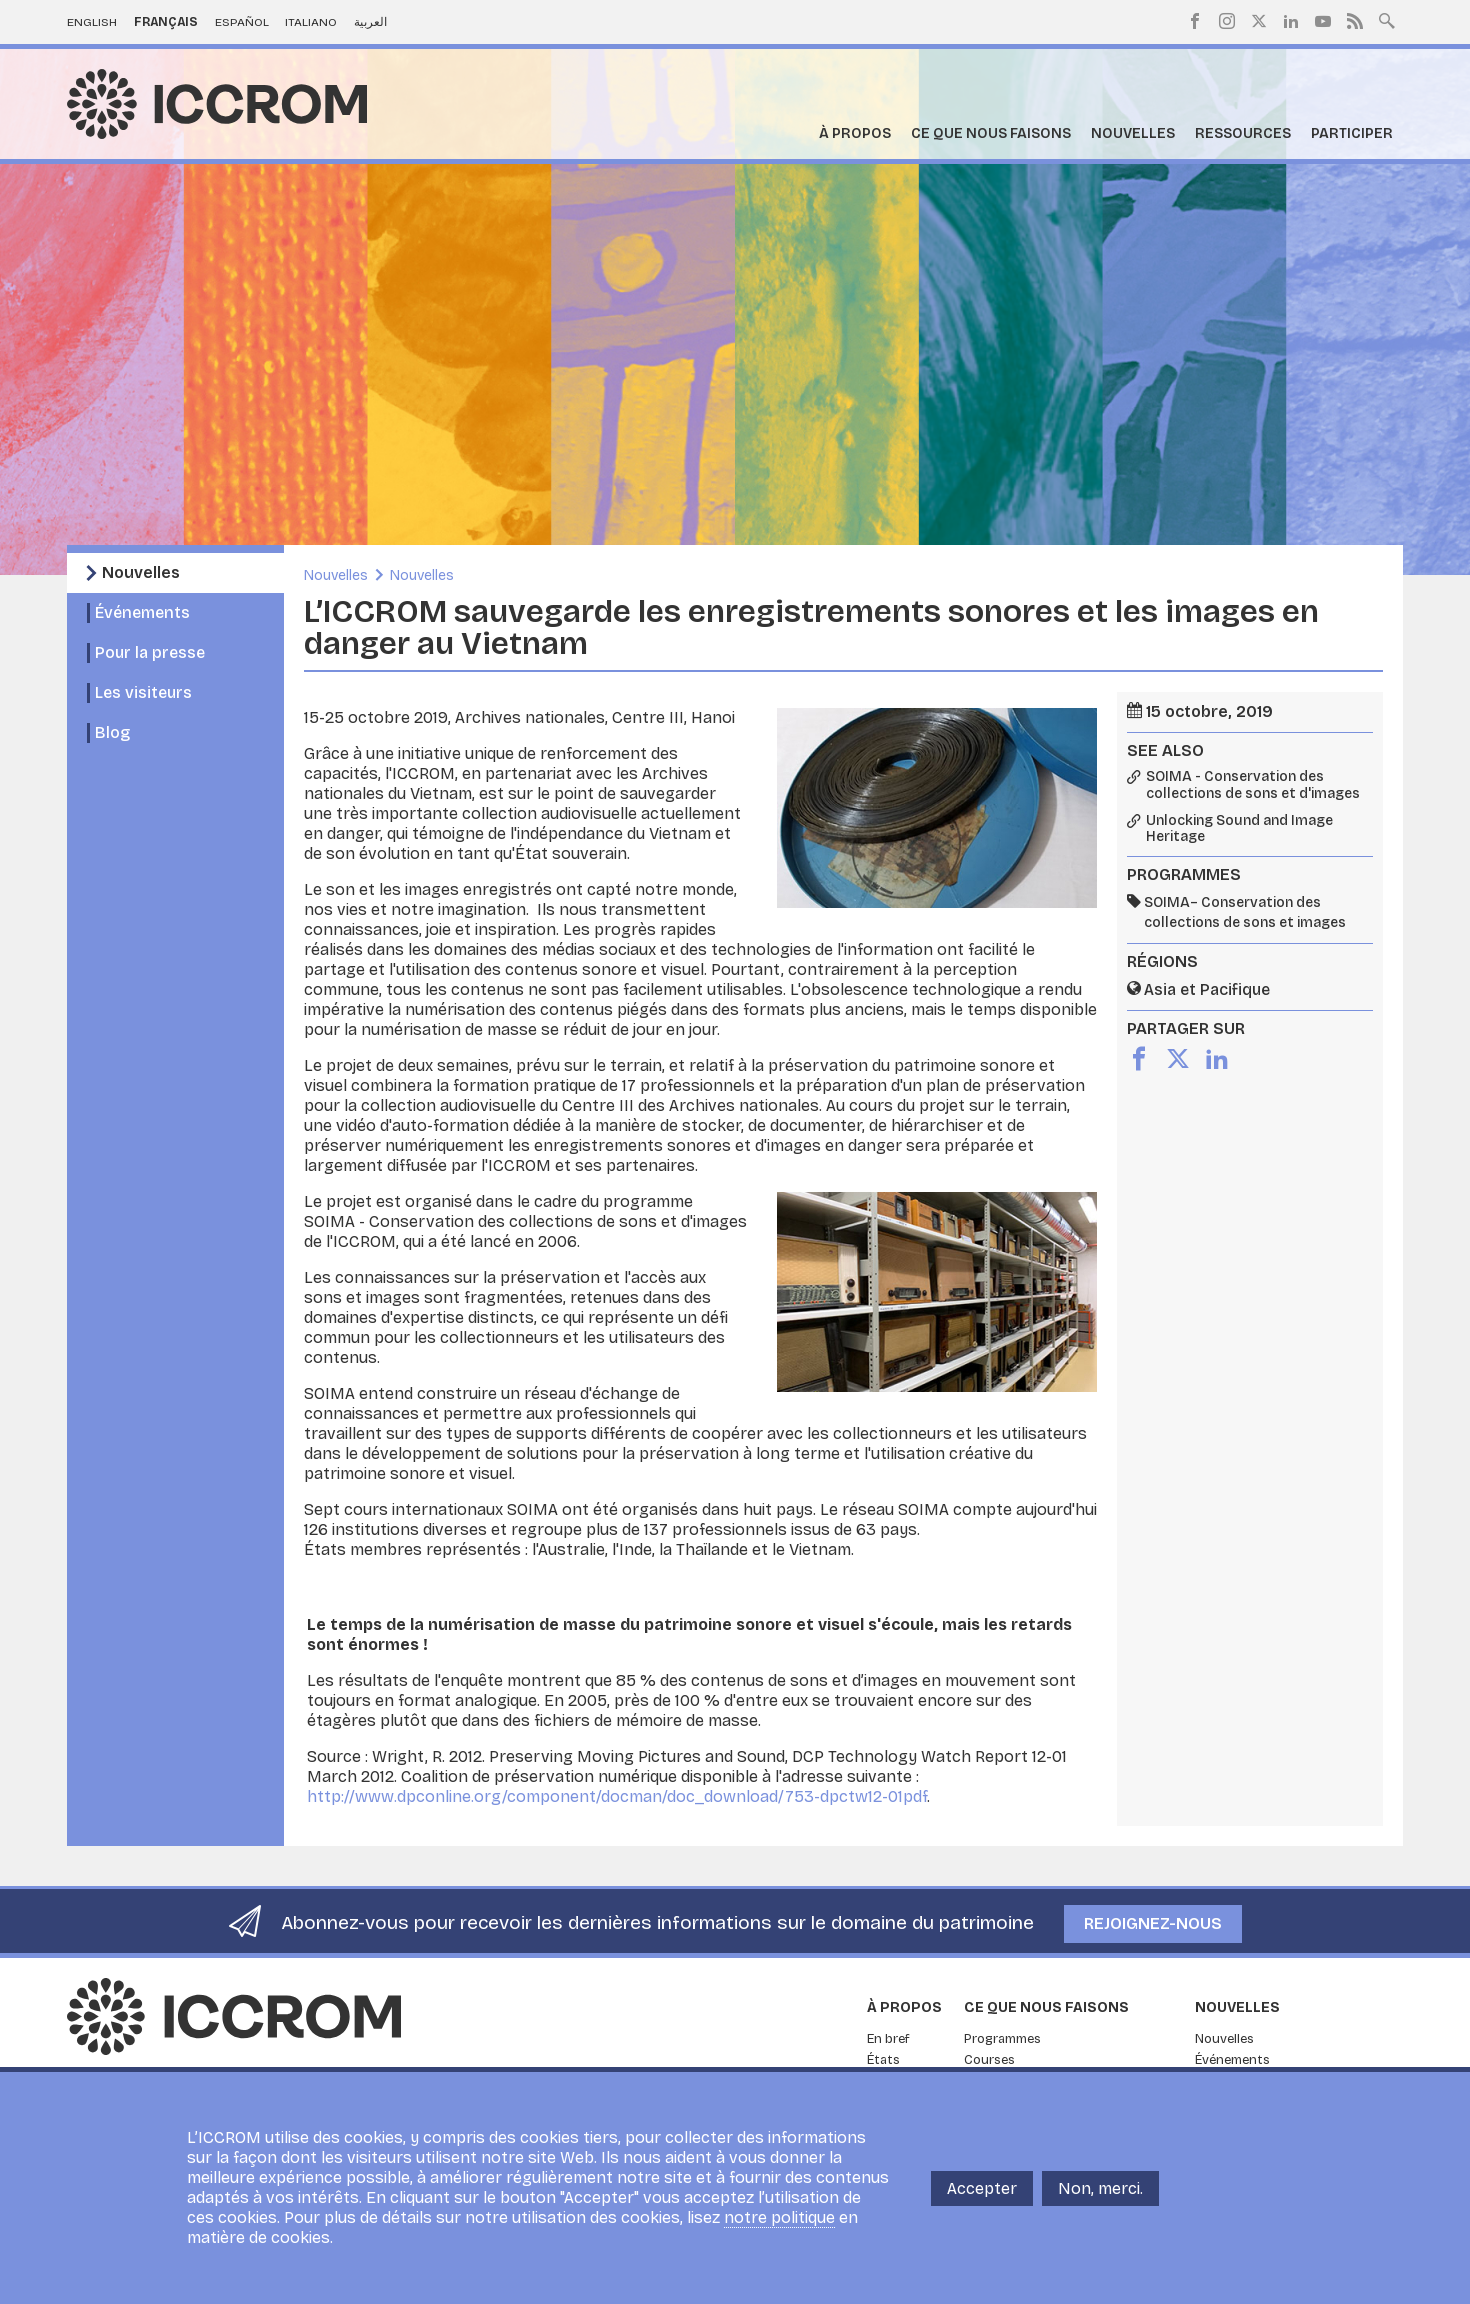 This screenshot has height=2304, width=1470. Describe the element at coordinates (1243, 133) in the screenshot. I see `Ressources` at that location.